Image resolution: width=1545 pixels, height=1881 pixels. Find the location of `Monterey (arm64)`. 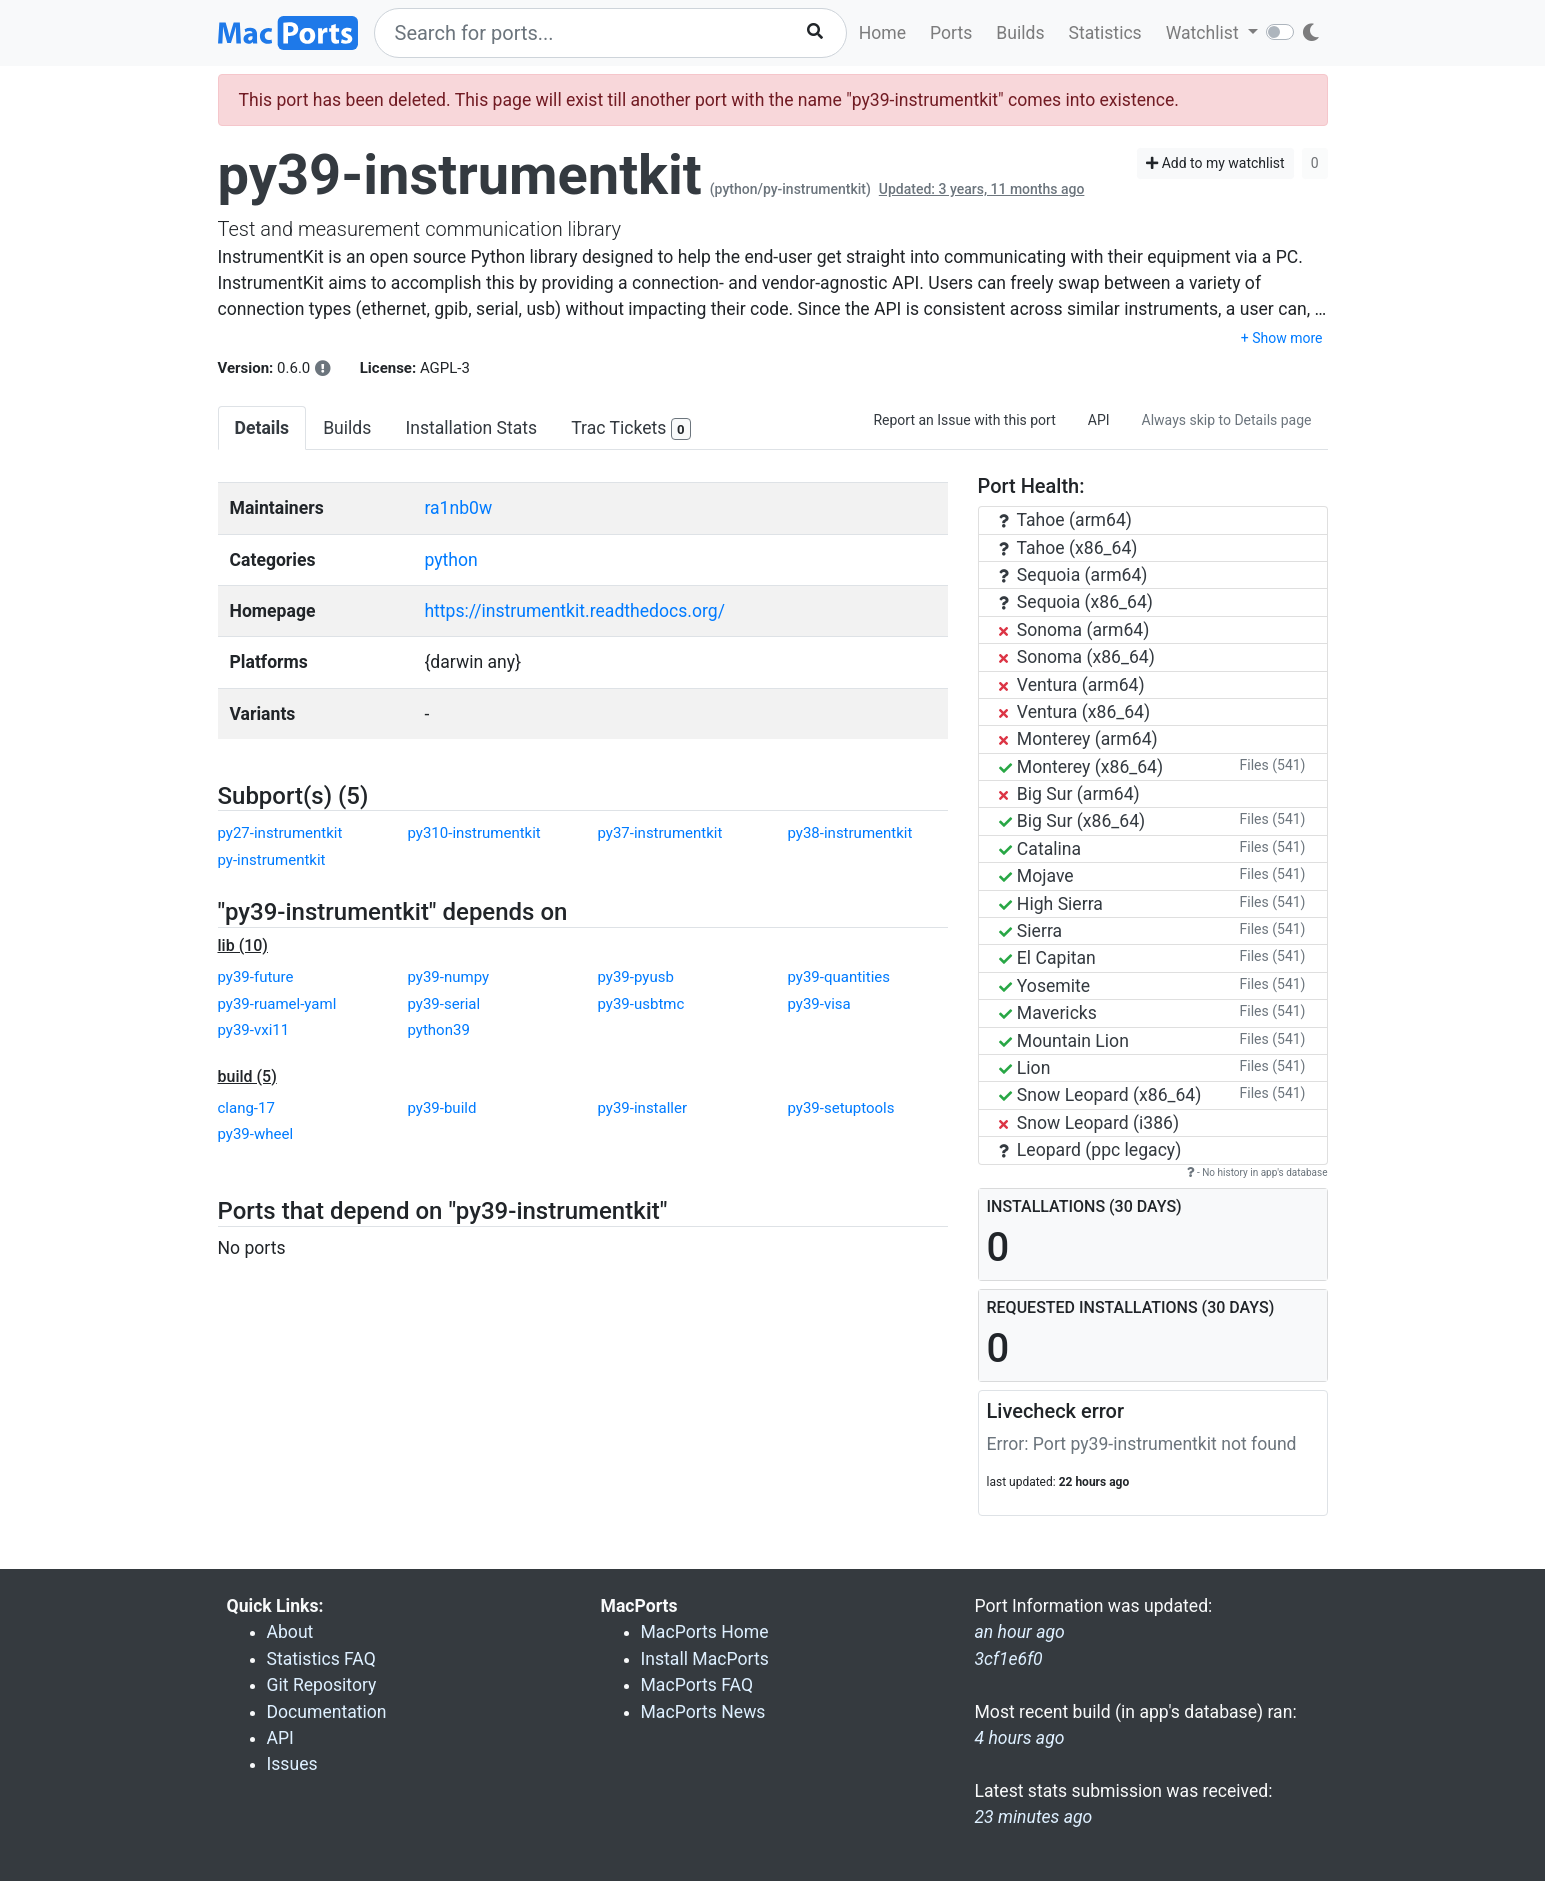

Monterey (arm64) is located at coordinates (1078, 739).